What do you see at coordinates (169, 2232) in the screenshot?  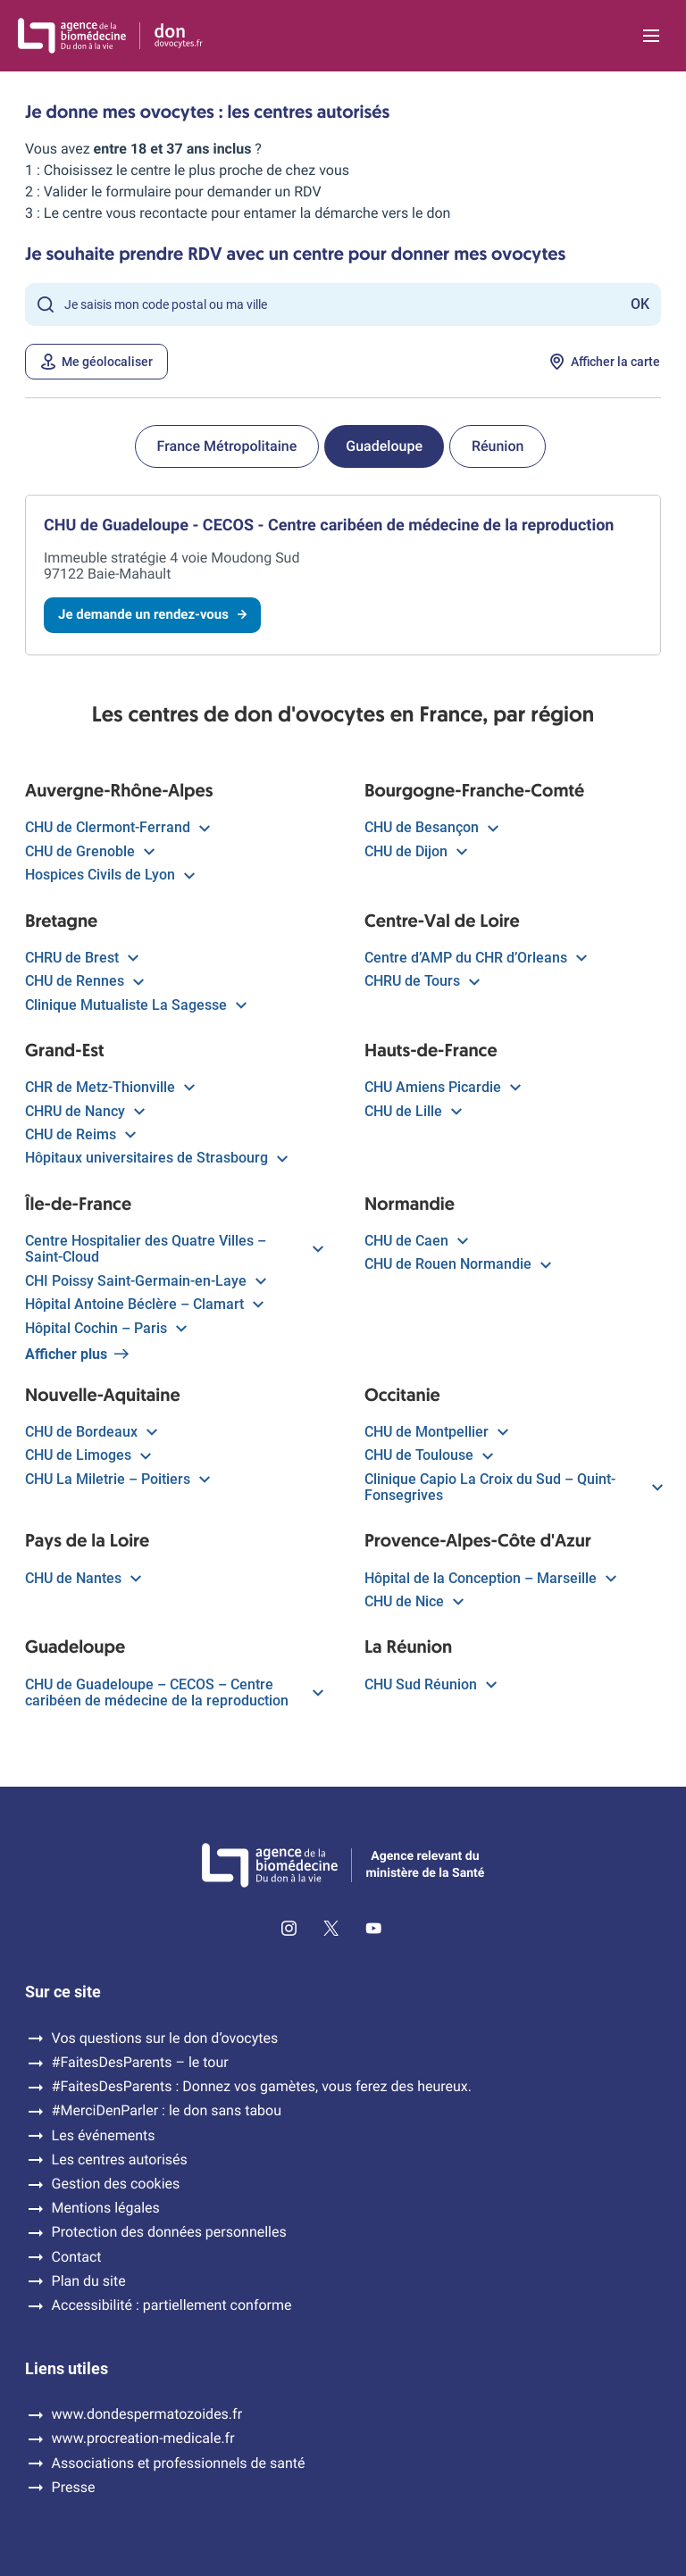 I see `Protection des données personnelles` at bounding box center [169, 2232].